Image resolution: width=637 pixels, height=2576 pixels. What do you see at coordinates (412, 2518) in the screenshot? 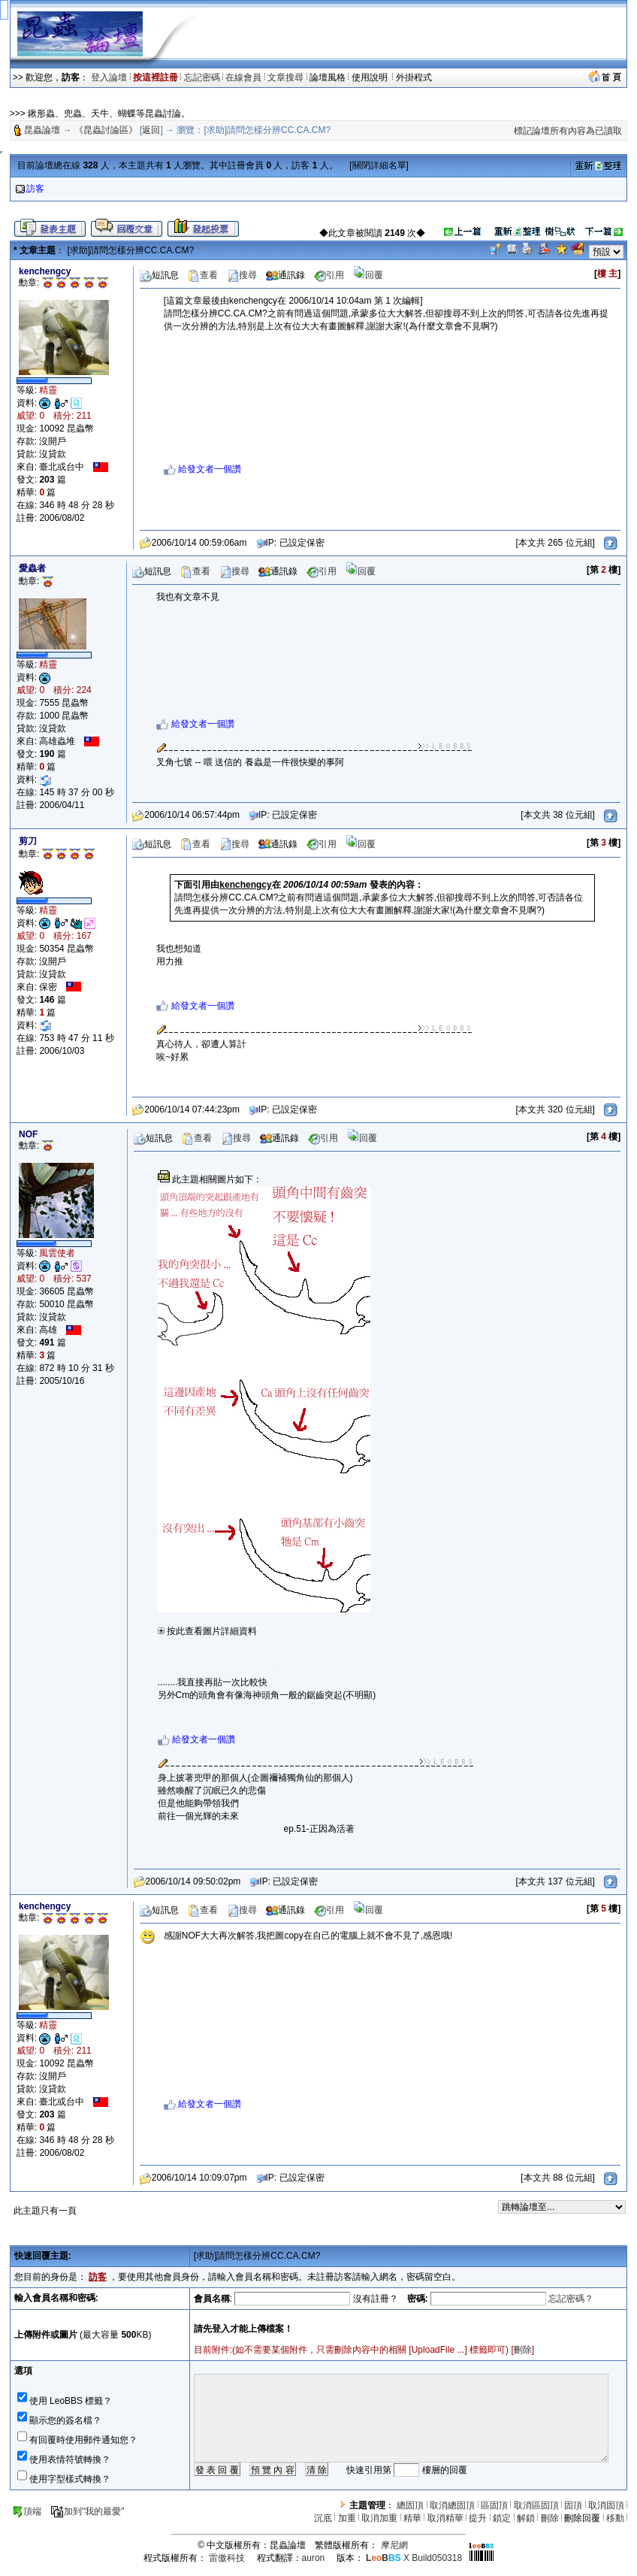
I see `精華` at bounding box center [412, 2518].